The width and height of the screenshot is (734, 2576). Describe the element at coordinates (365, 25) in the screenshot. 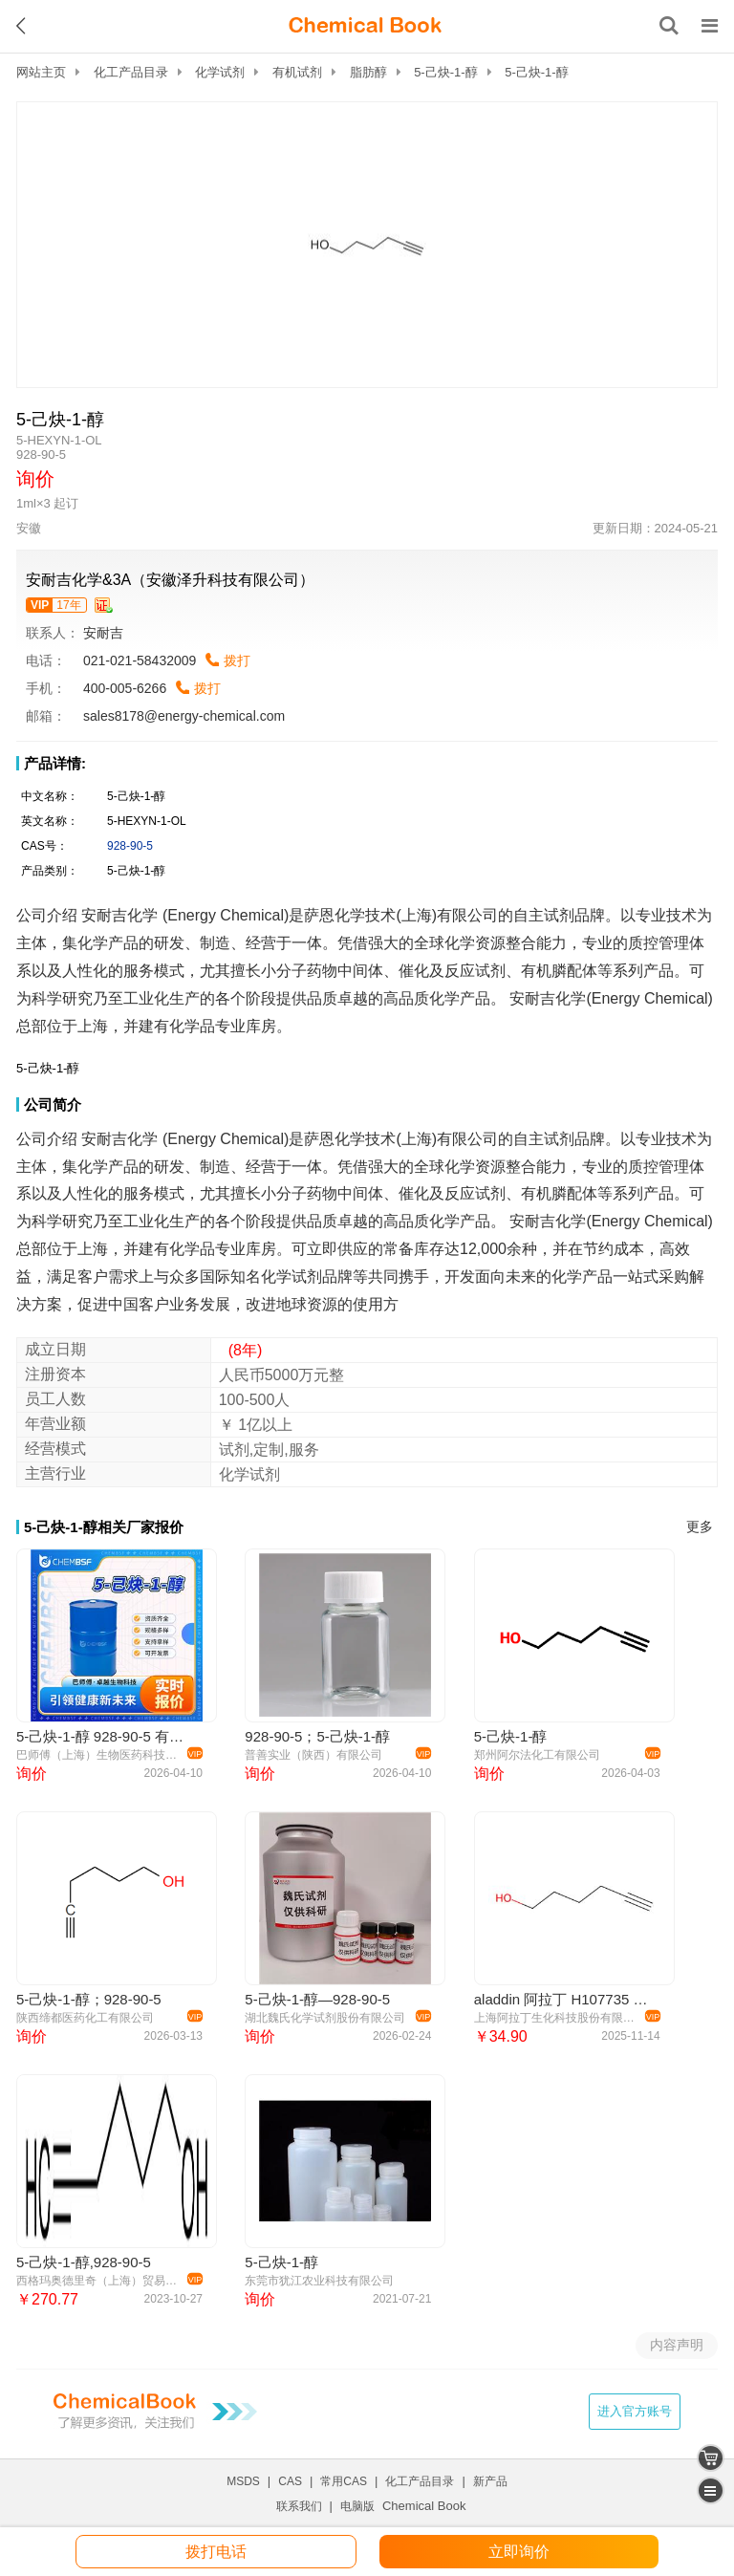

I see `[ChemicalBook]` at that location.